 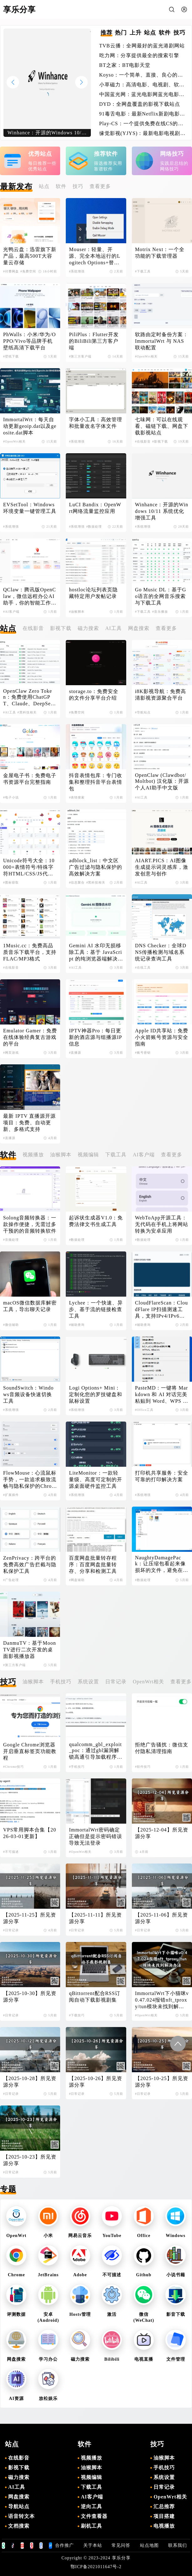 I want to click on #导航站点, so click(x=143, y=712).